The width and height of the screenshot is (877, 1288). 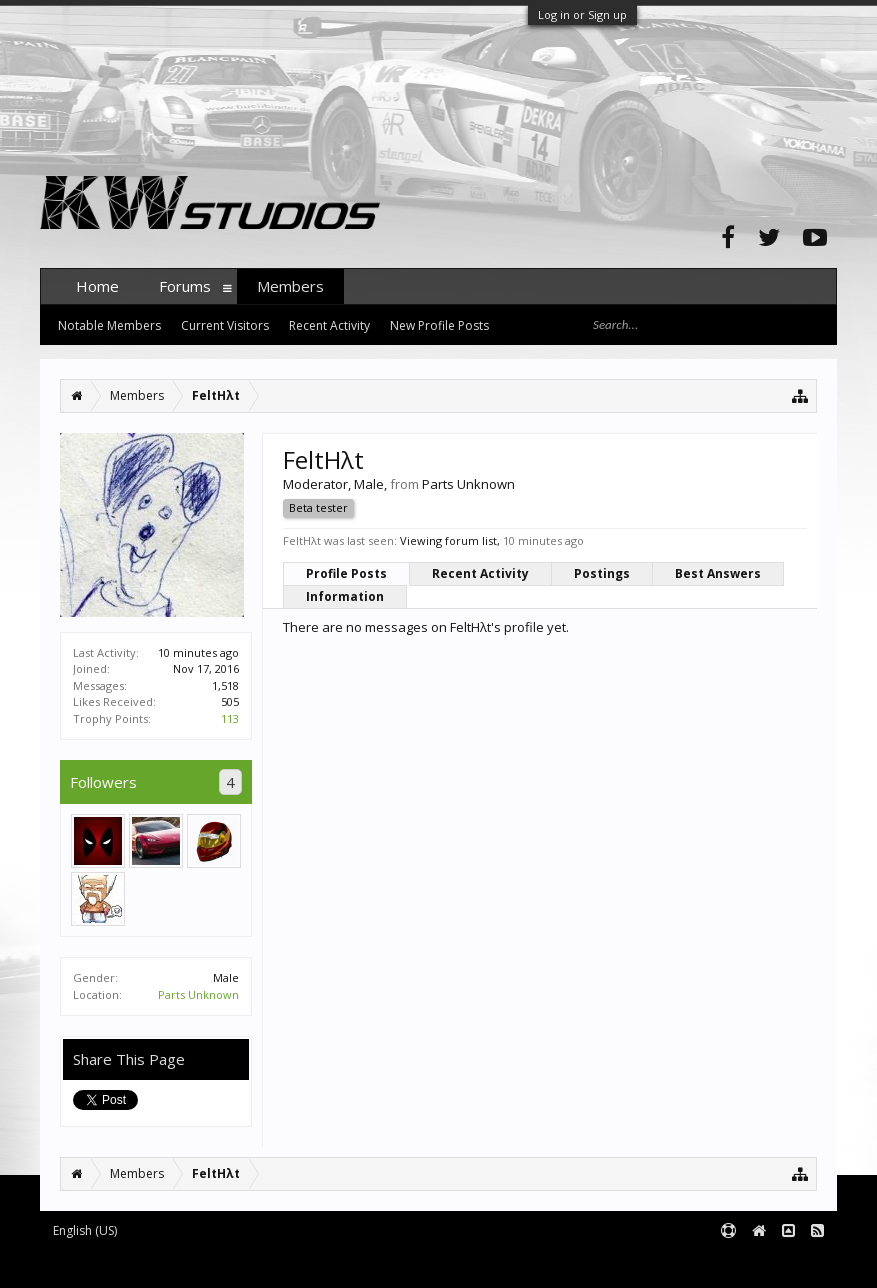 I want to click on Information, so click(x=345, y=596).